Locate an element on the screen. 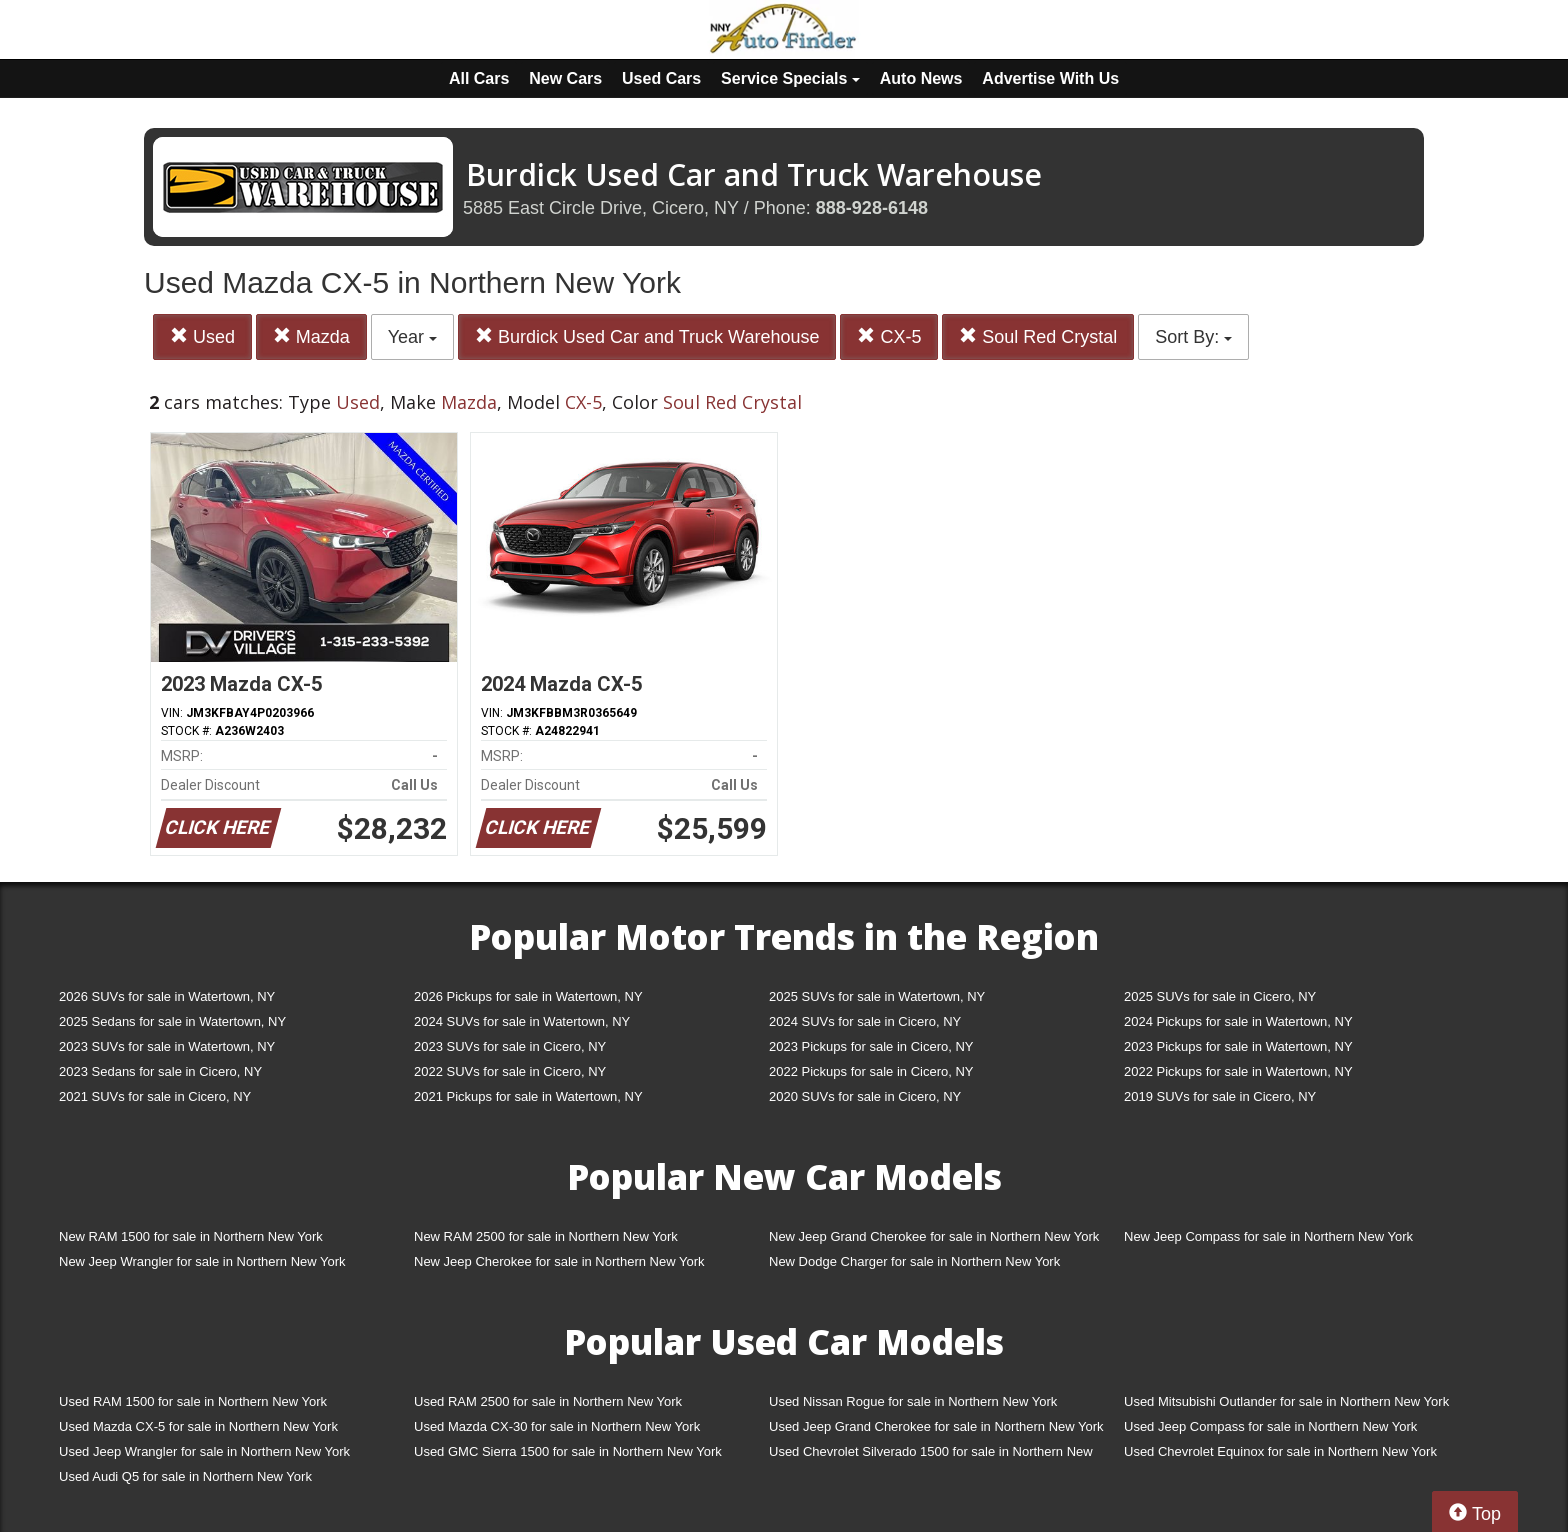 This screenshot has height=1532, width=1568. 2025 Sedans for sale in Watertown, NY is located at coordinates (172, 1021).